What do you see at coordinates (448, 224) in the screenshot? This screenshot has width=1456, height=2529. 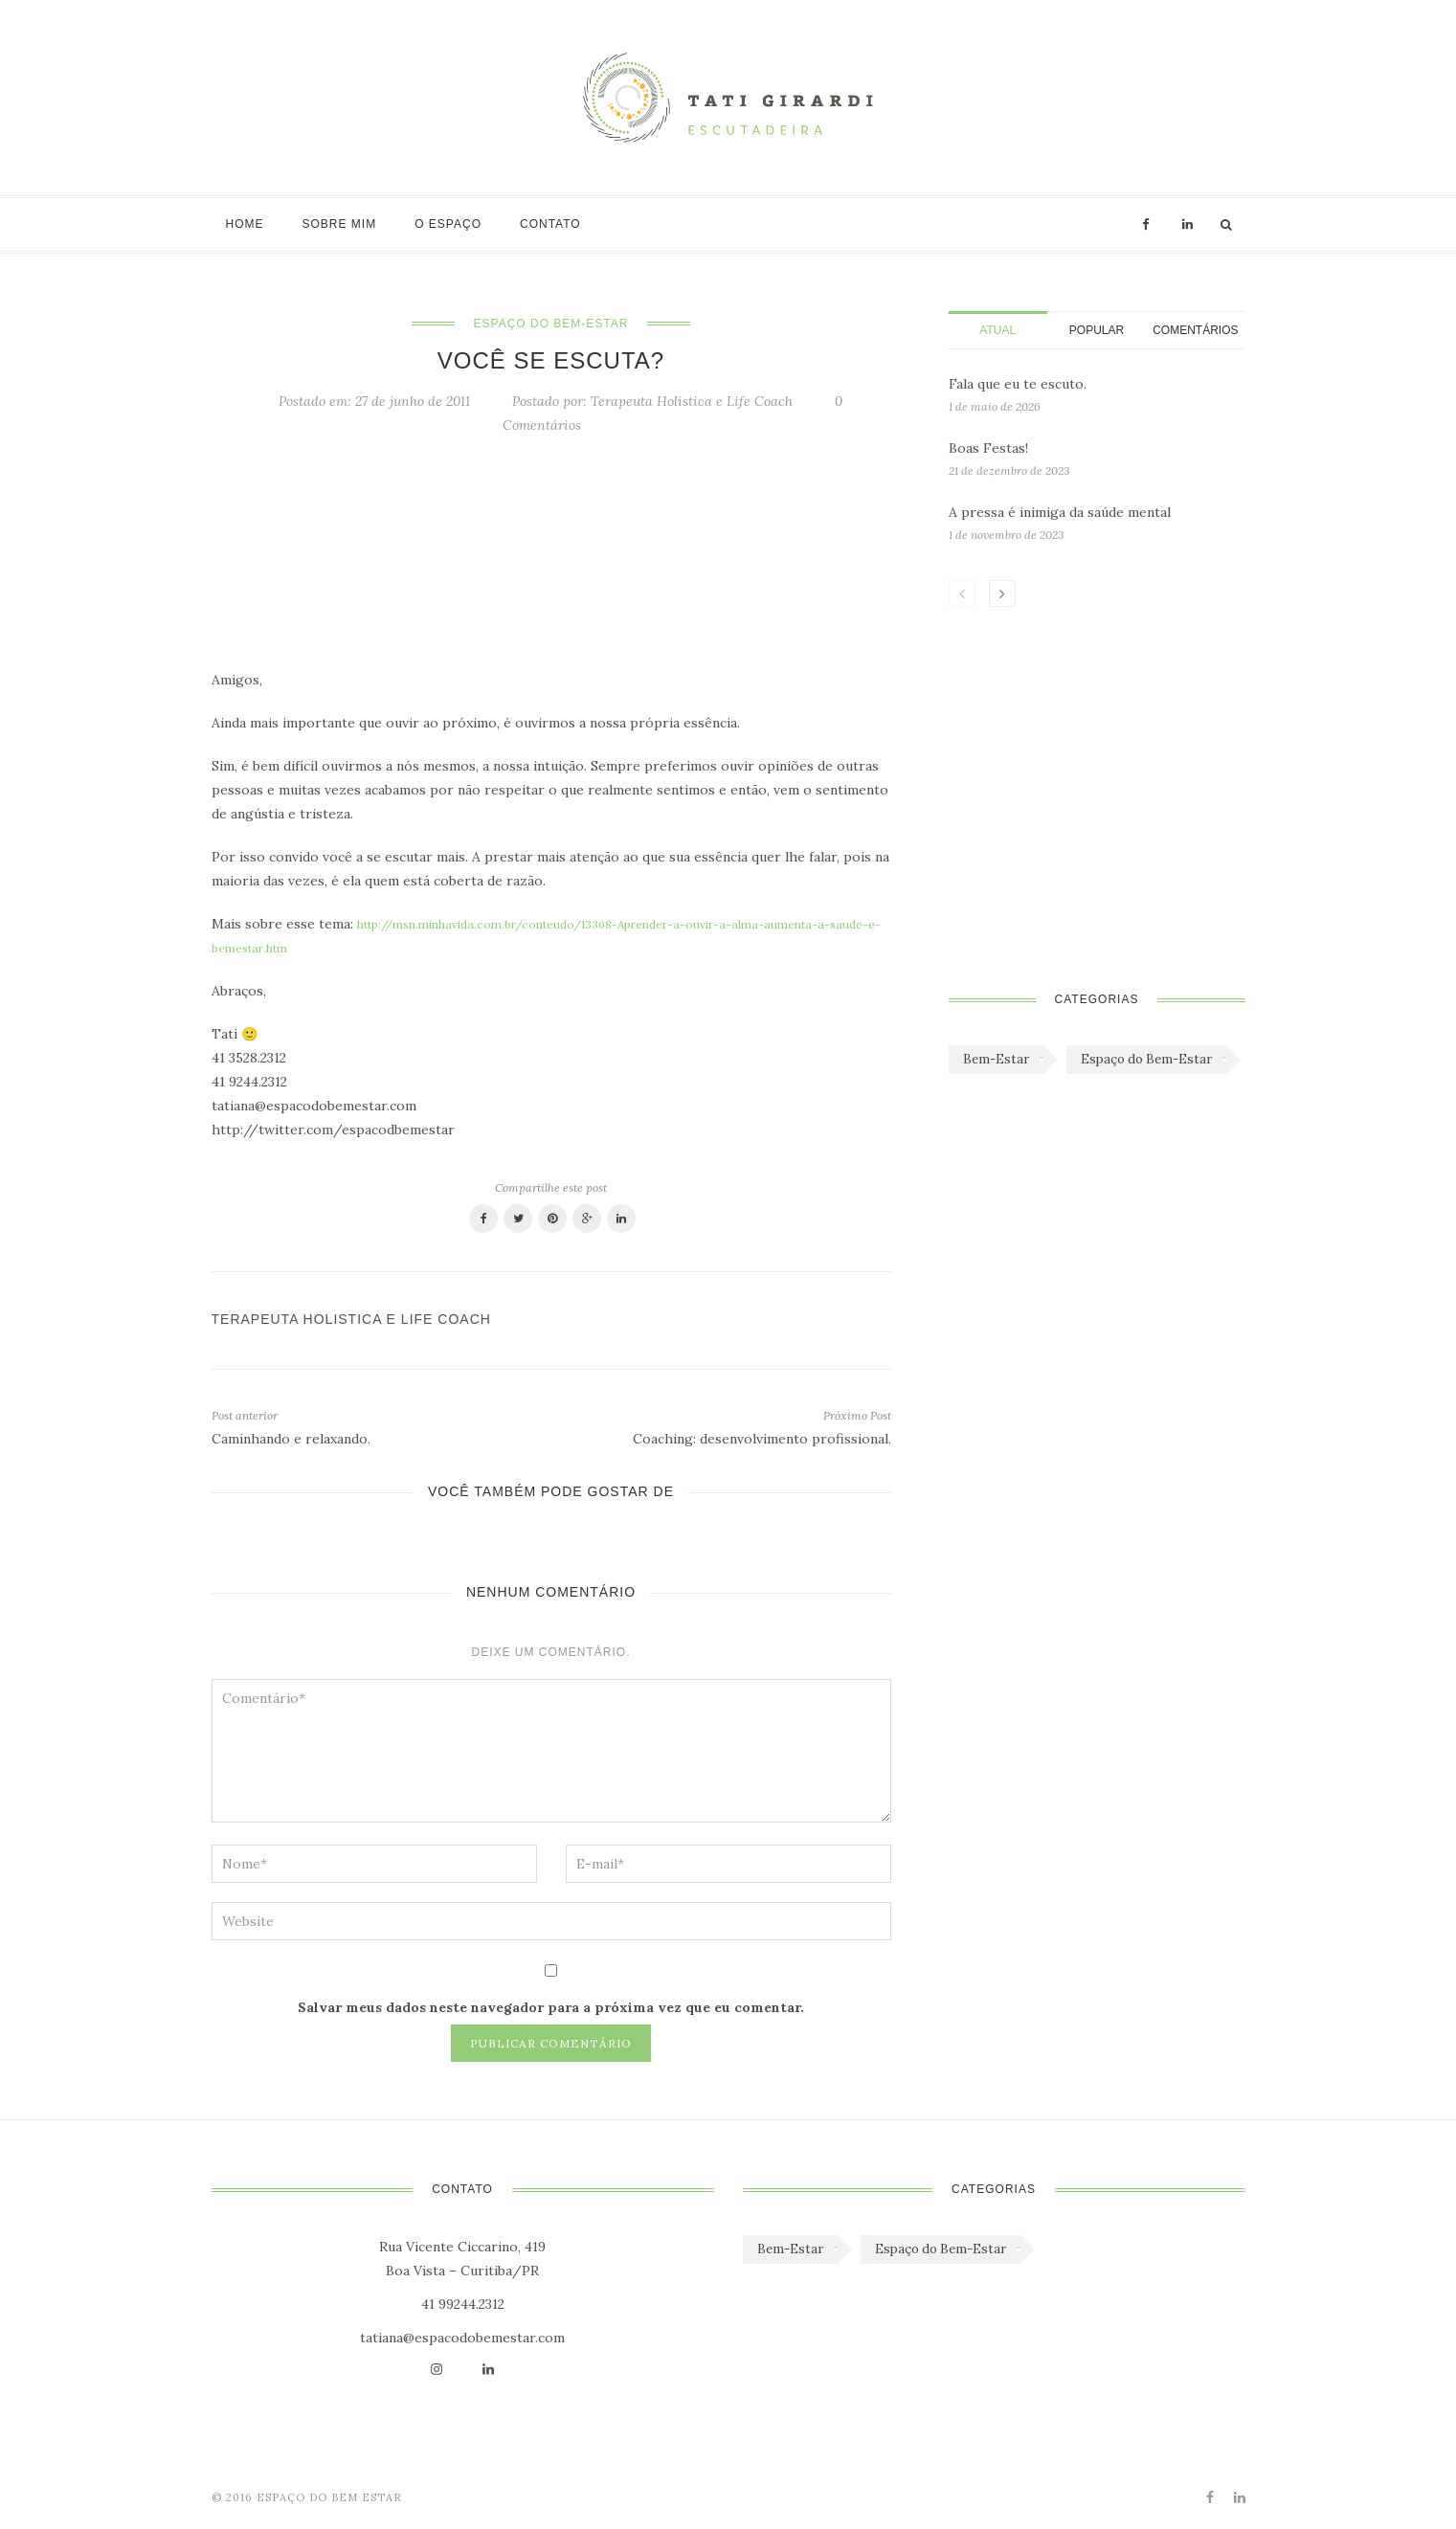 I see `O Espaço` at bounding box center [448, 224].